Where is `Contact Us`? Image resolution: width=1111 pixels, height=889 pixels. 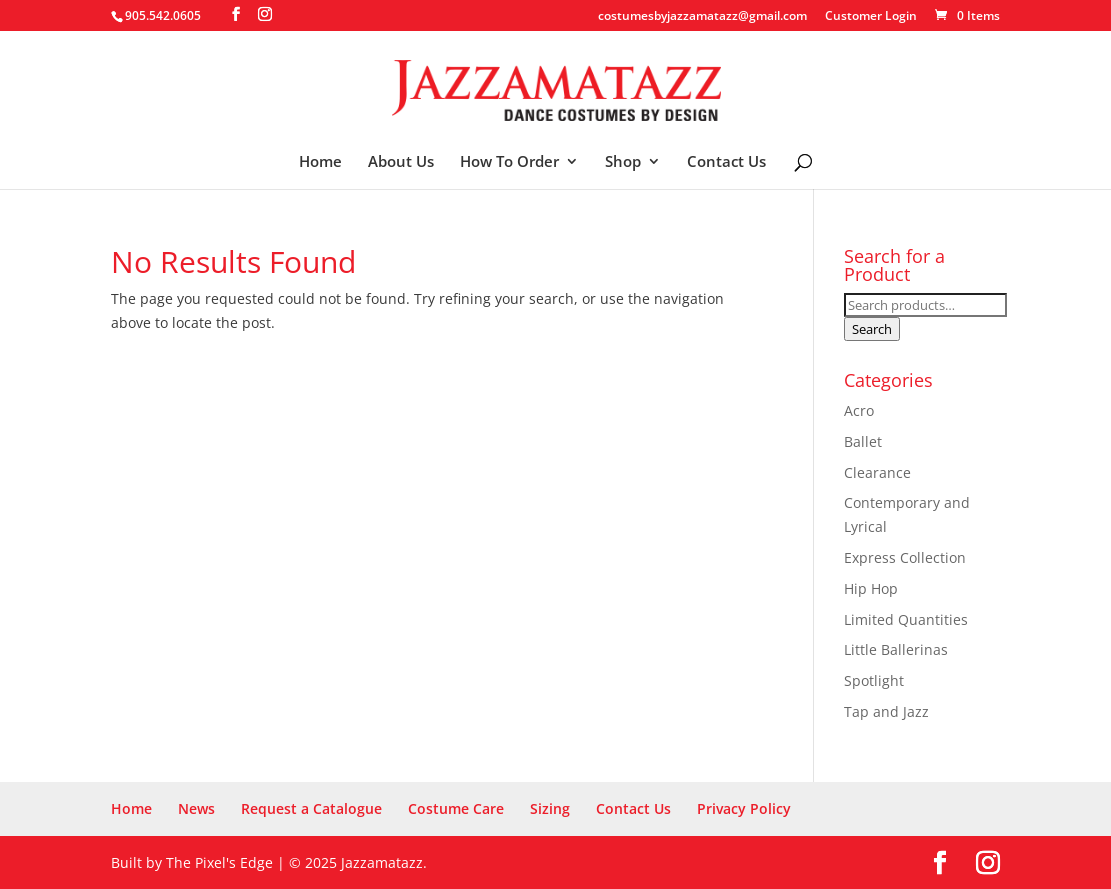 Contact Us is located at coordinates (726, 162).